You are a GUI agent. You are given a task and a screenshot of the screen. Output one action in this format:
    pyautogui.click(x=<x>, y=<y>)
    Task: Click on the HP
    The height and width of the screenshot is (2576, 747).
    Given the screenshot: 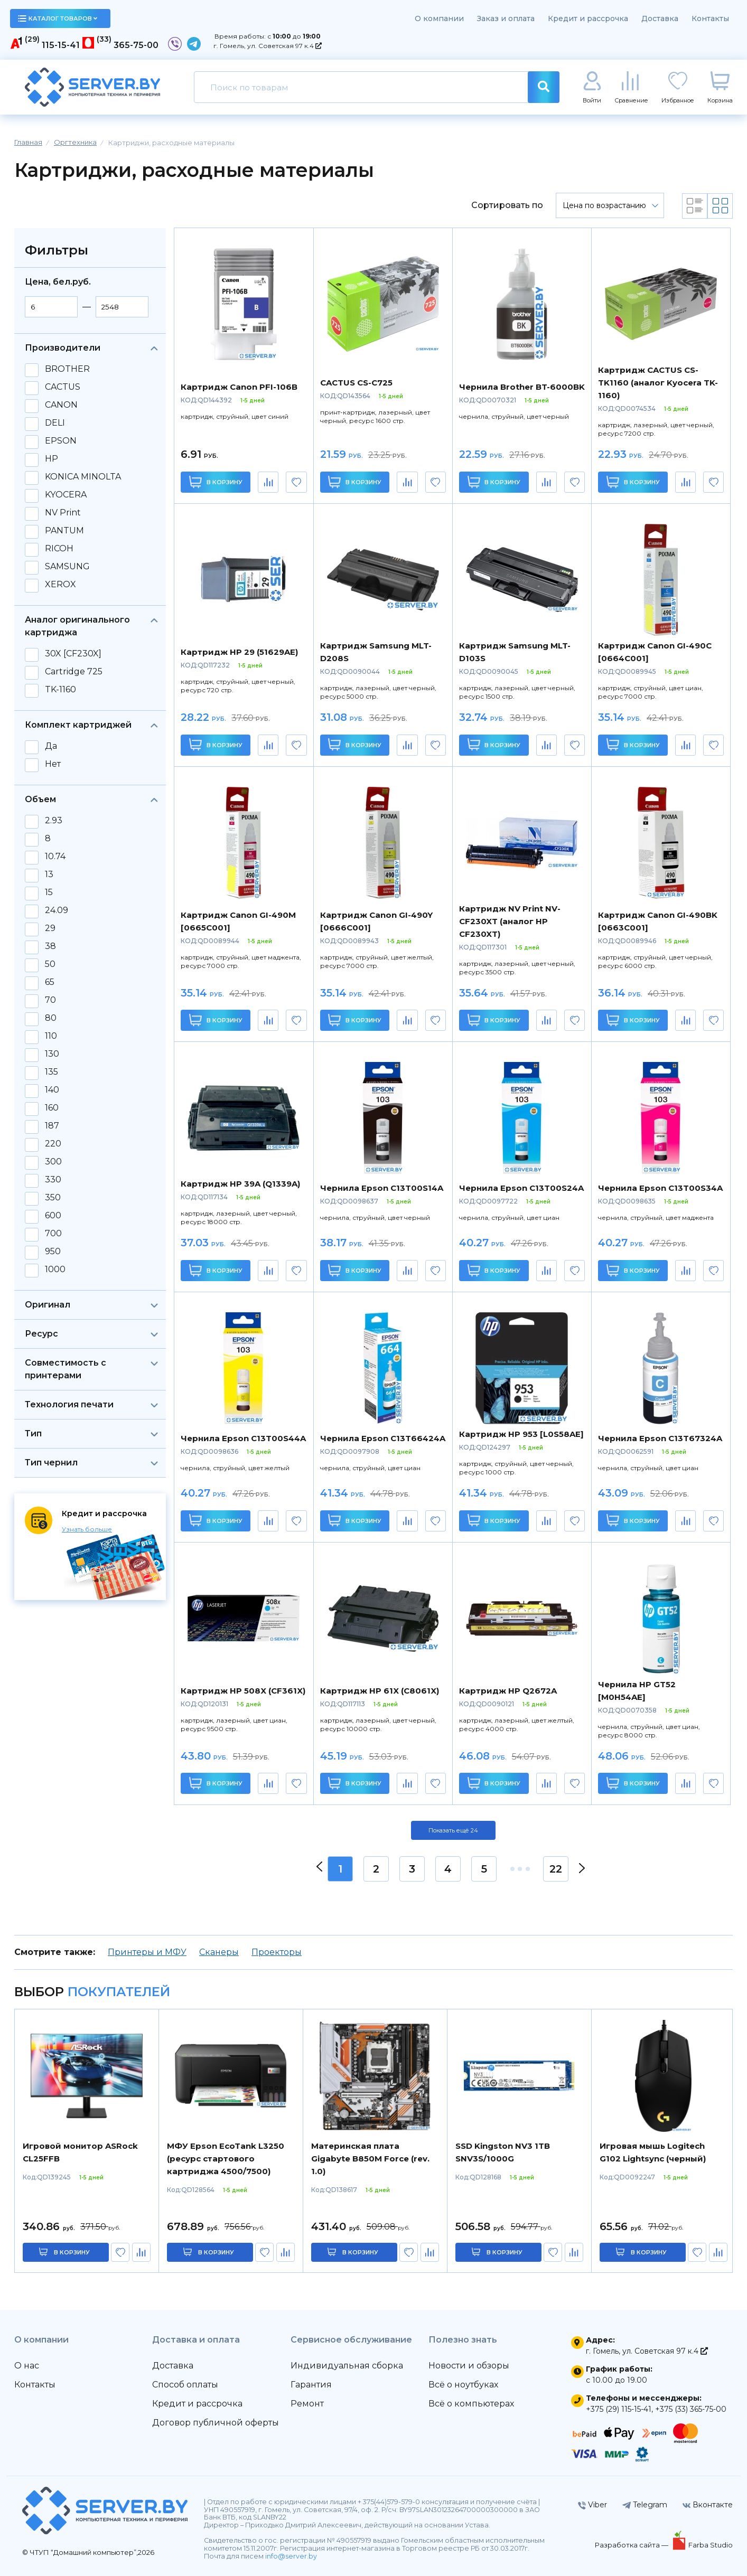 What is the action you would take?
    pyautogui.click(x=51, y=459)
    